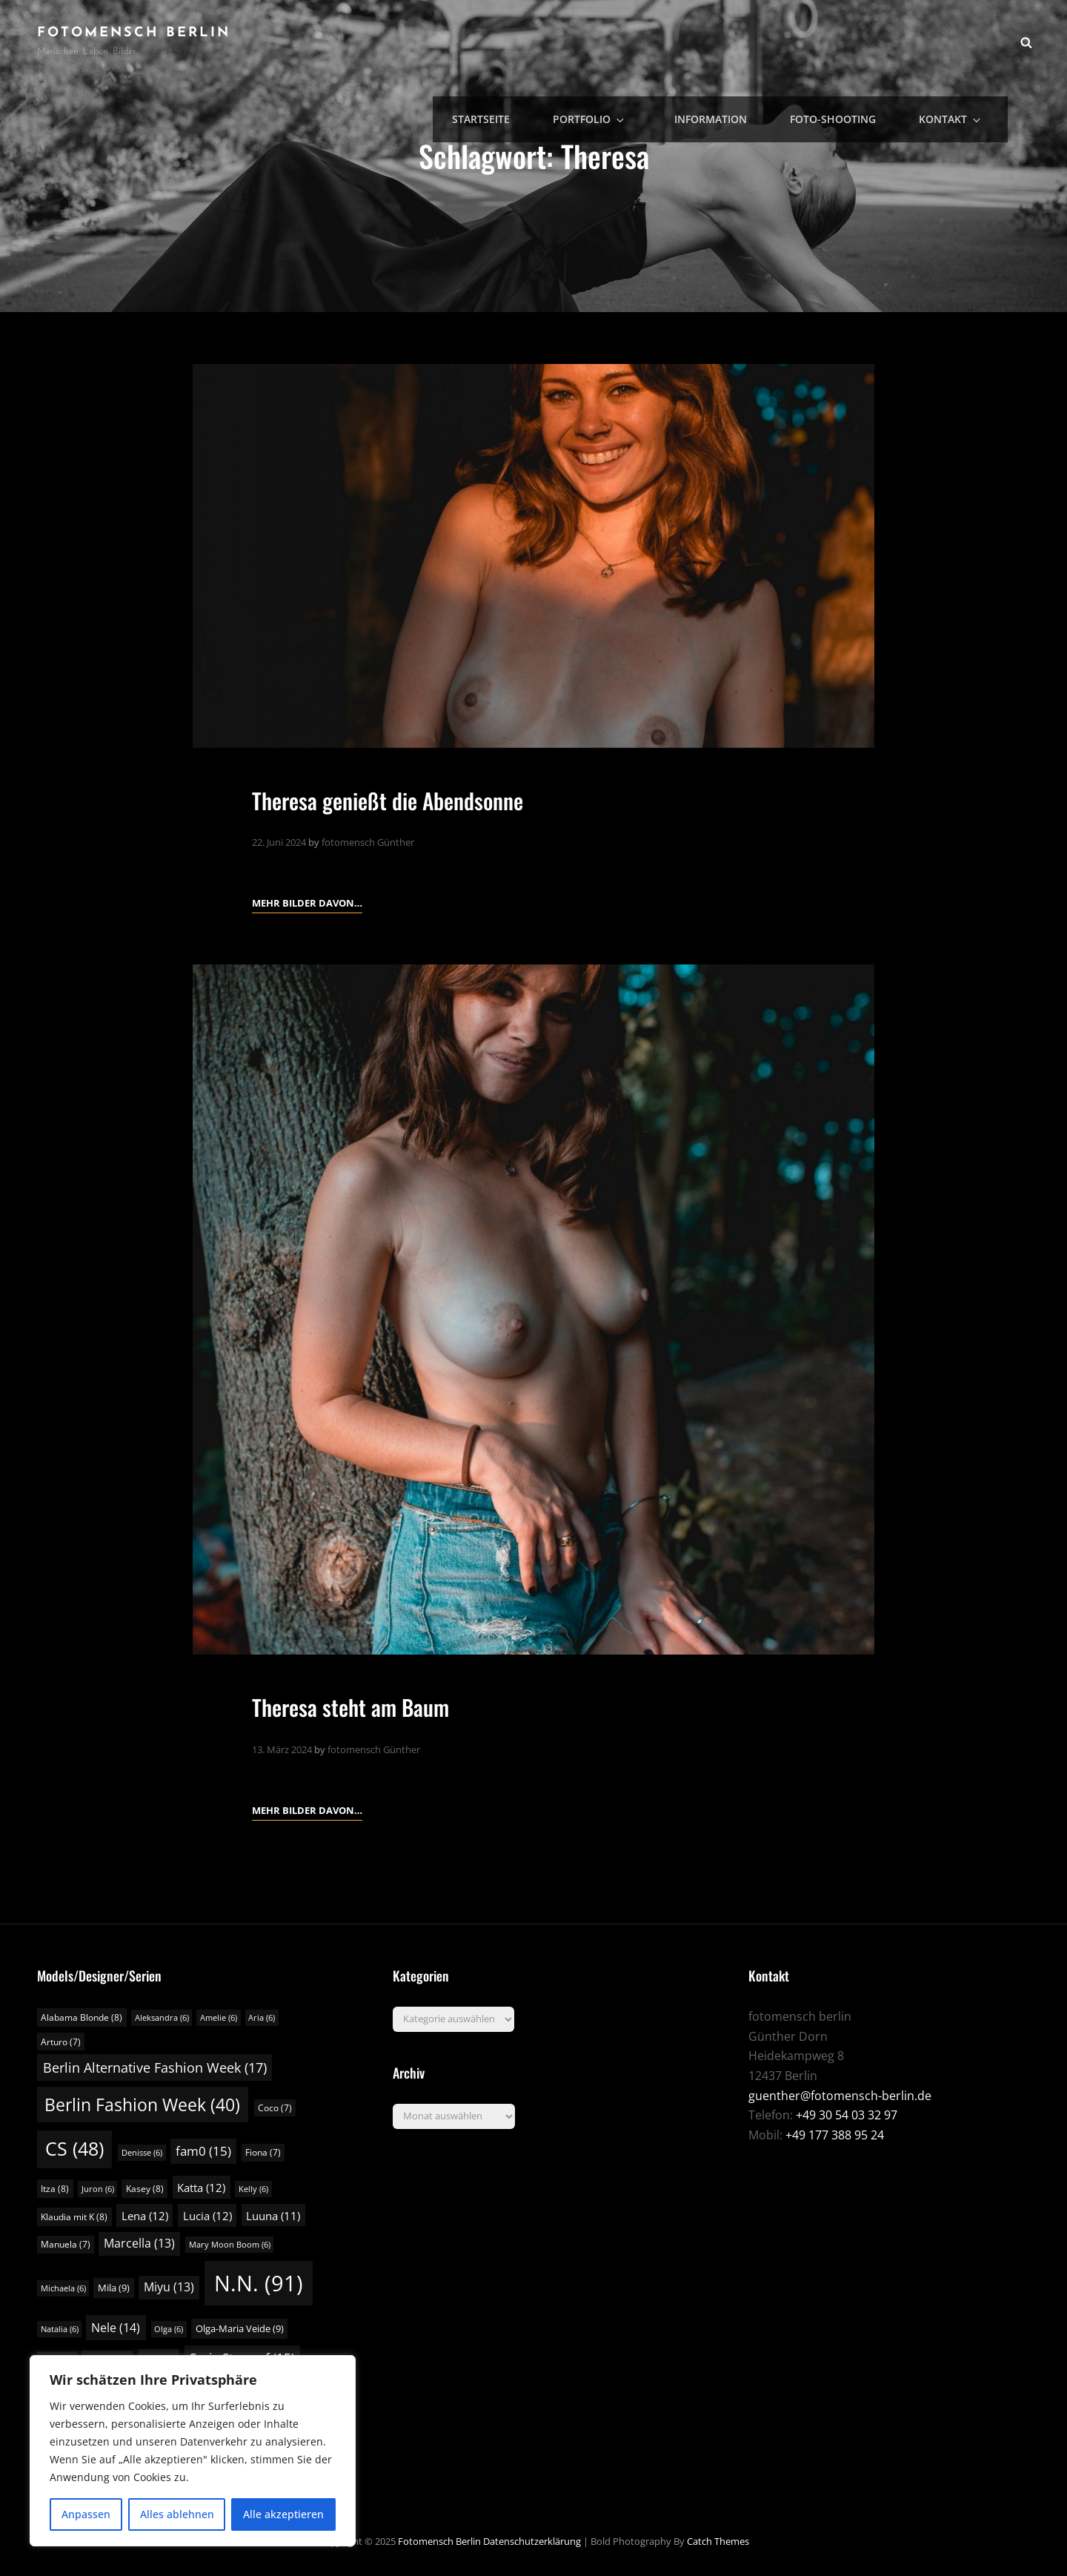 Image resolution: width=1067 pixels, height=2576 pixels. What do you see at coordinates (229, 2244) in the screenshot?
I see `Mary Moon Boom [Mary Moon Boom (6 Einträge)]` at bounding box center [229, 2244].